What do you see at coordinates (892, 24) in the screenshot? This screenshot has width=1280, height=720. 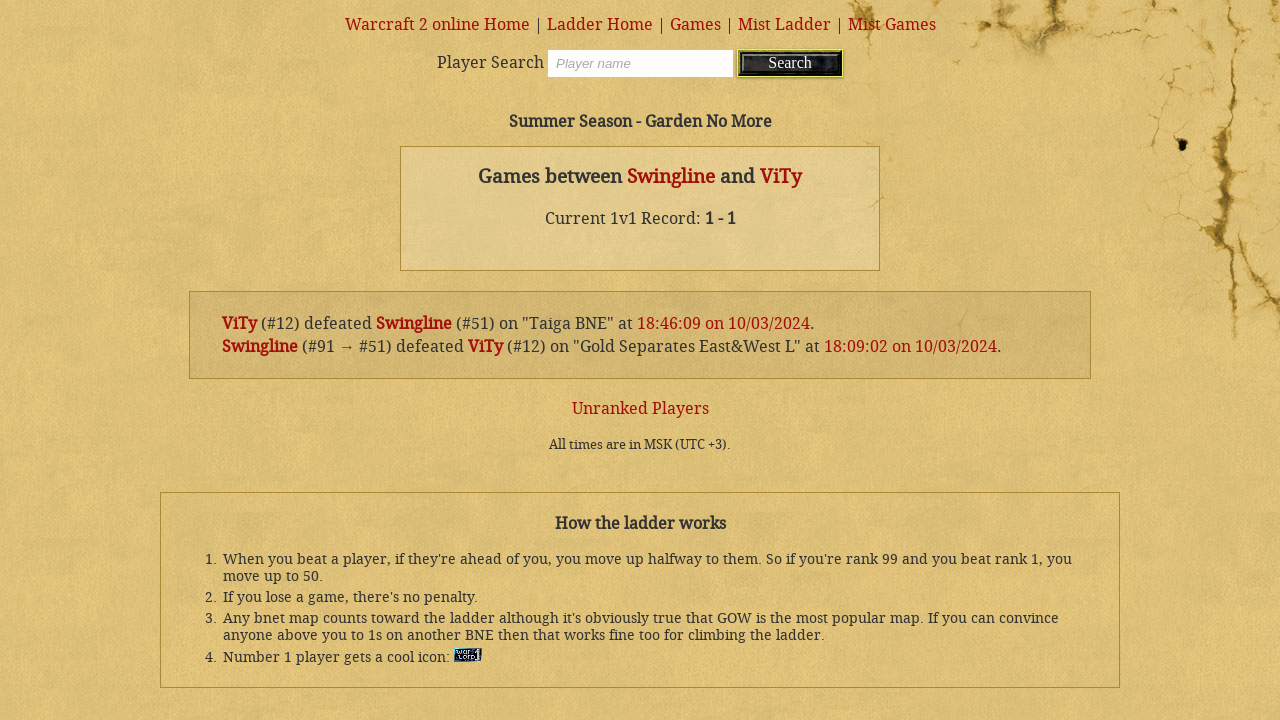 I see `Mist Games` at bounding box center [892, 24].